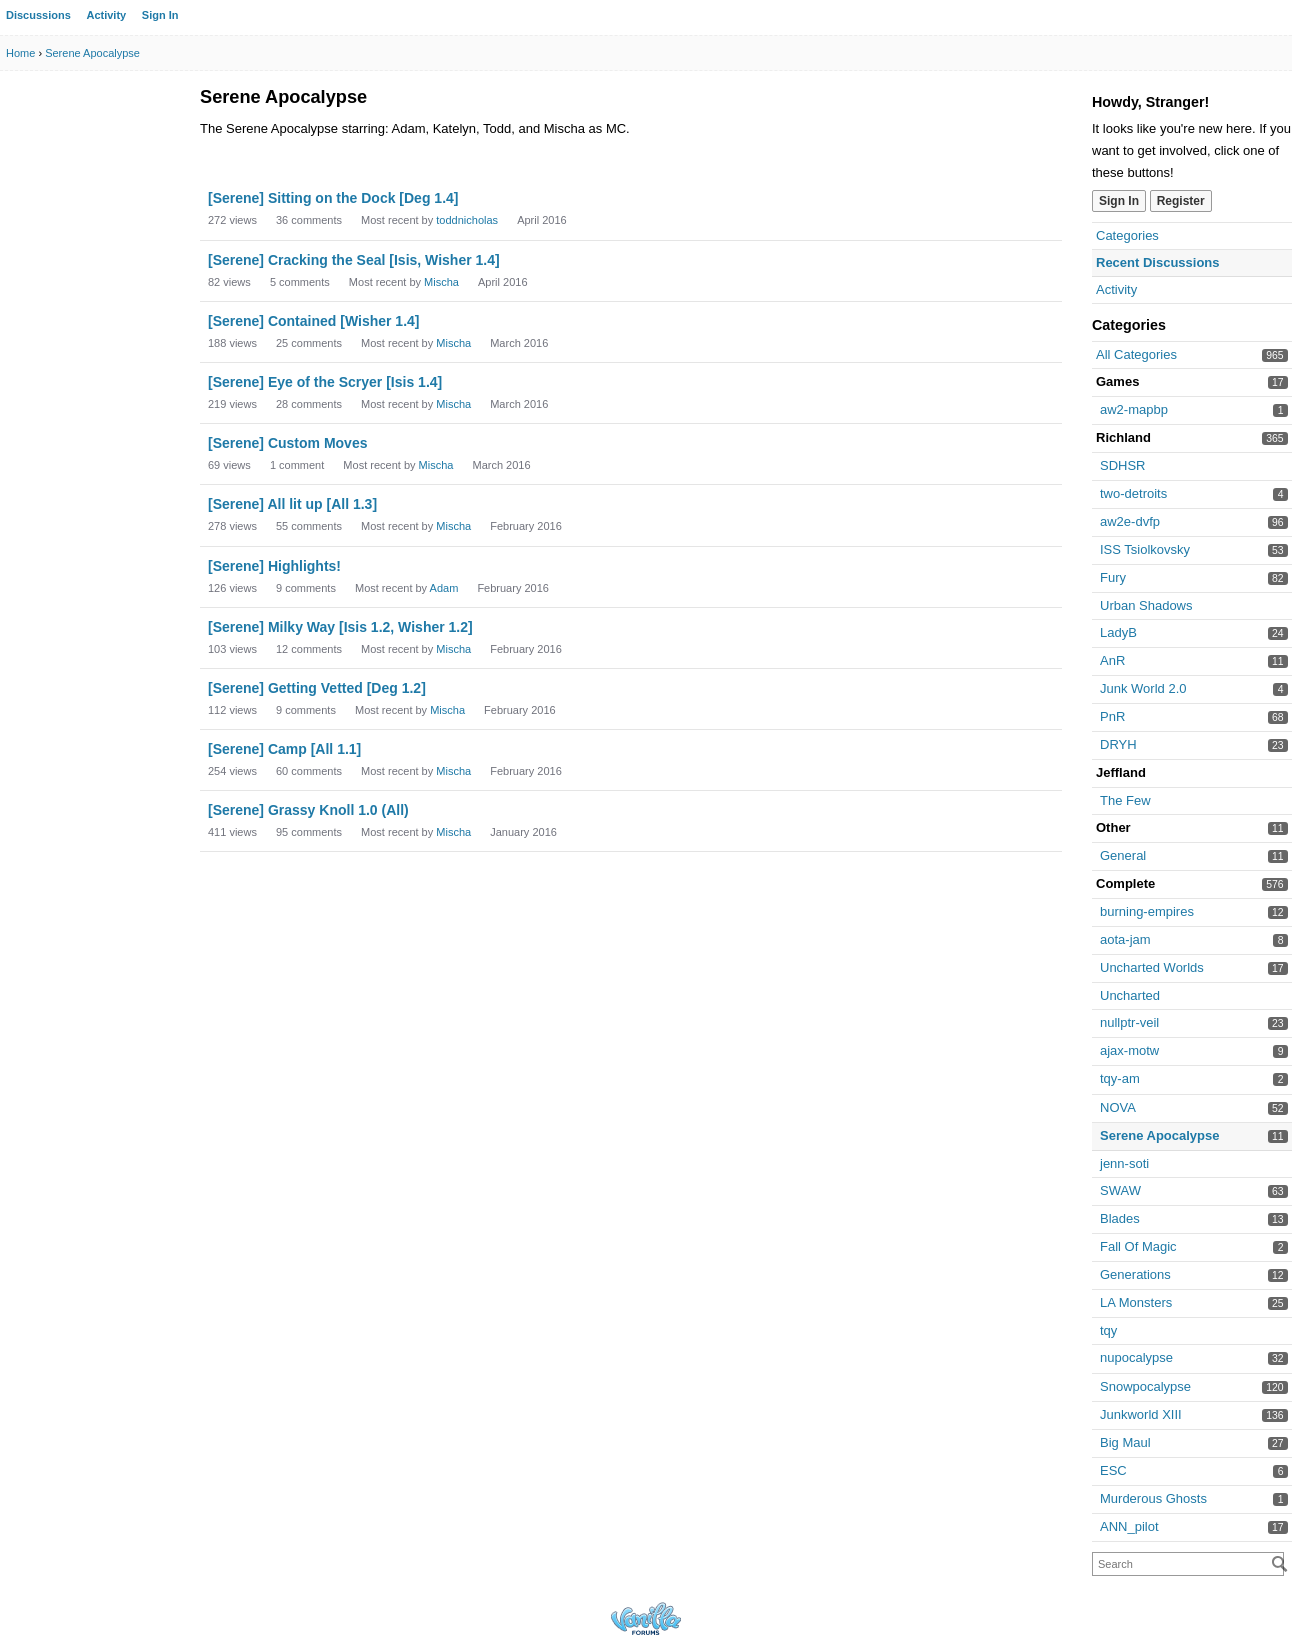 This screenshot has width=1292, height=1641. What do you see at coordinates (441, 282) in the screenshot?
I see `Mischa` at bounding box center [441, 282].